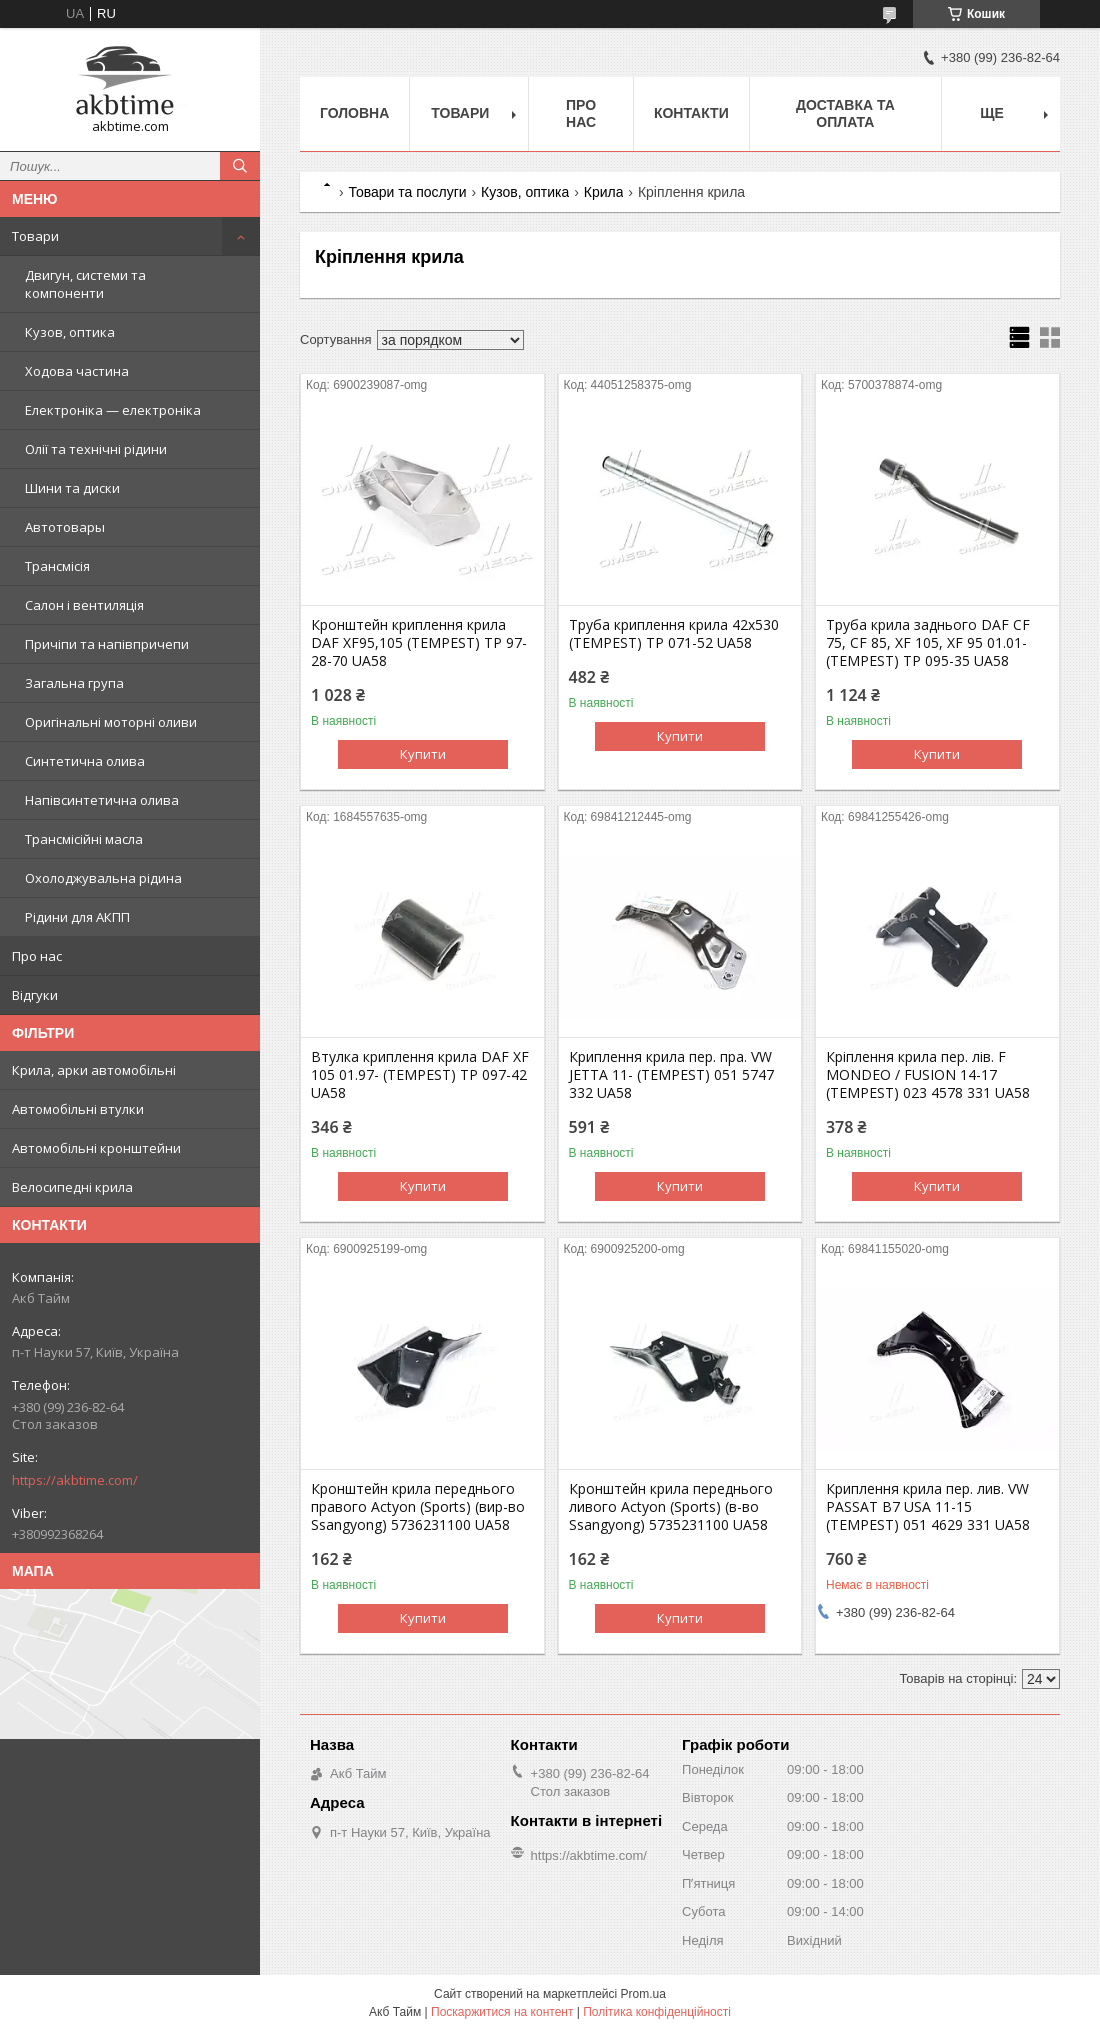 This screenshot has height=2031, width=1100. Describe the element at coordinates (35, 236) in the screenshot. I see `Товари` at that location.